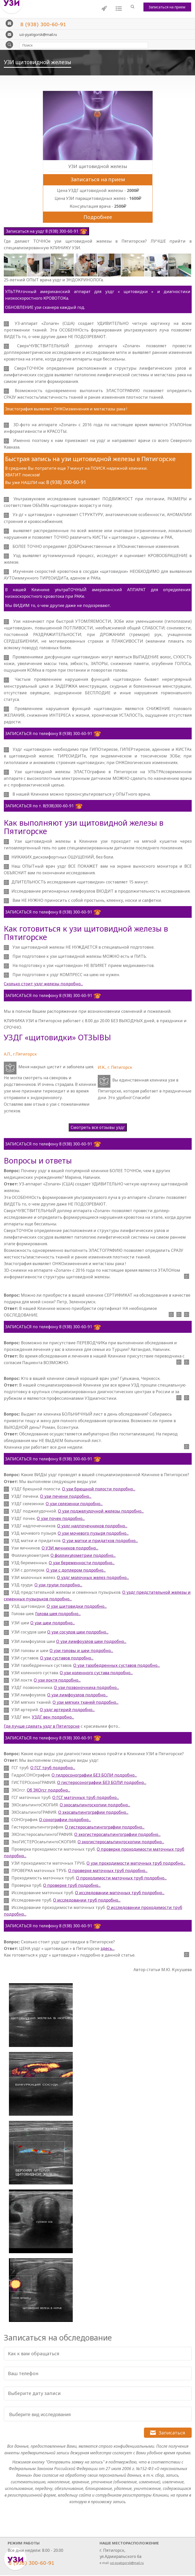 The width and height of the screenshot is (195, 2576). Describe the element at coordinates (83, 1556) in the screenshot. I see `О фолликулометрии подробно...` at that location.